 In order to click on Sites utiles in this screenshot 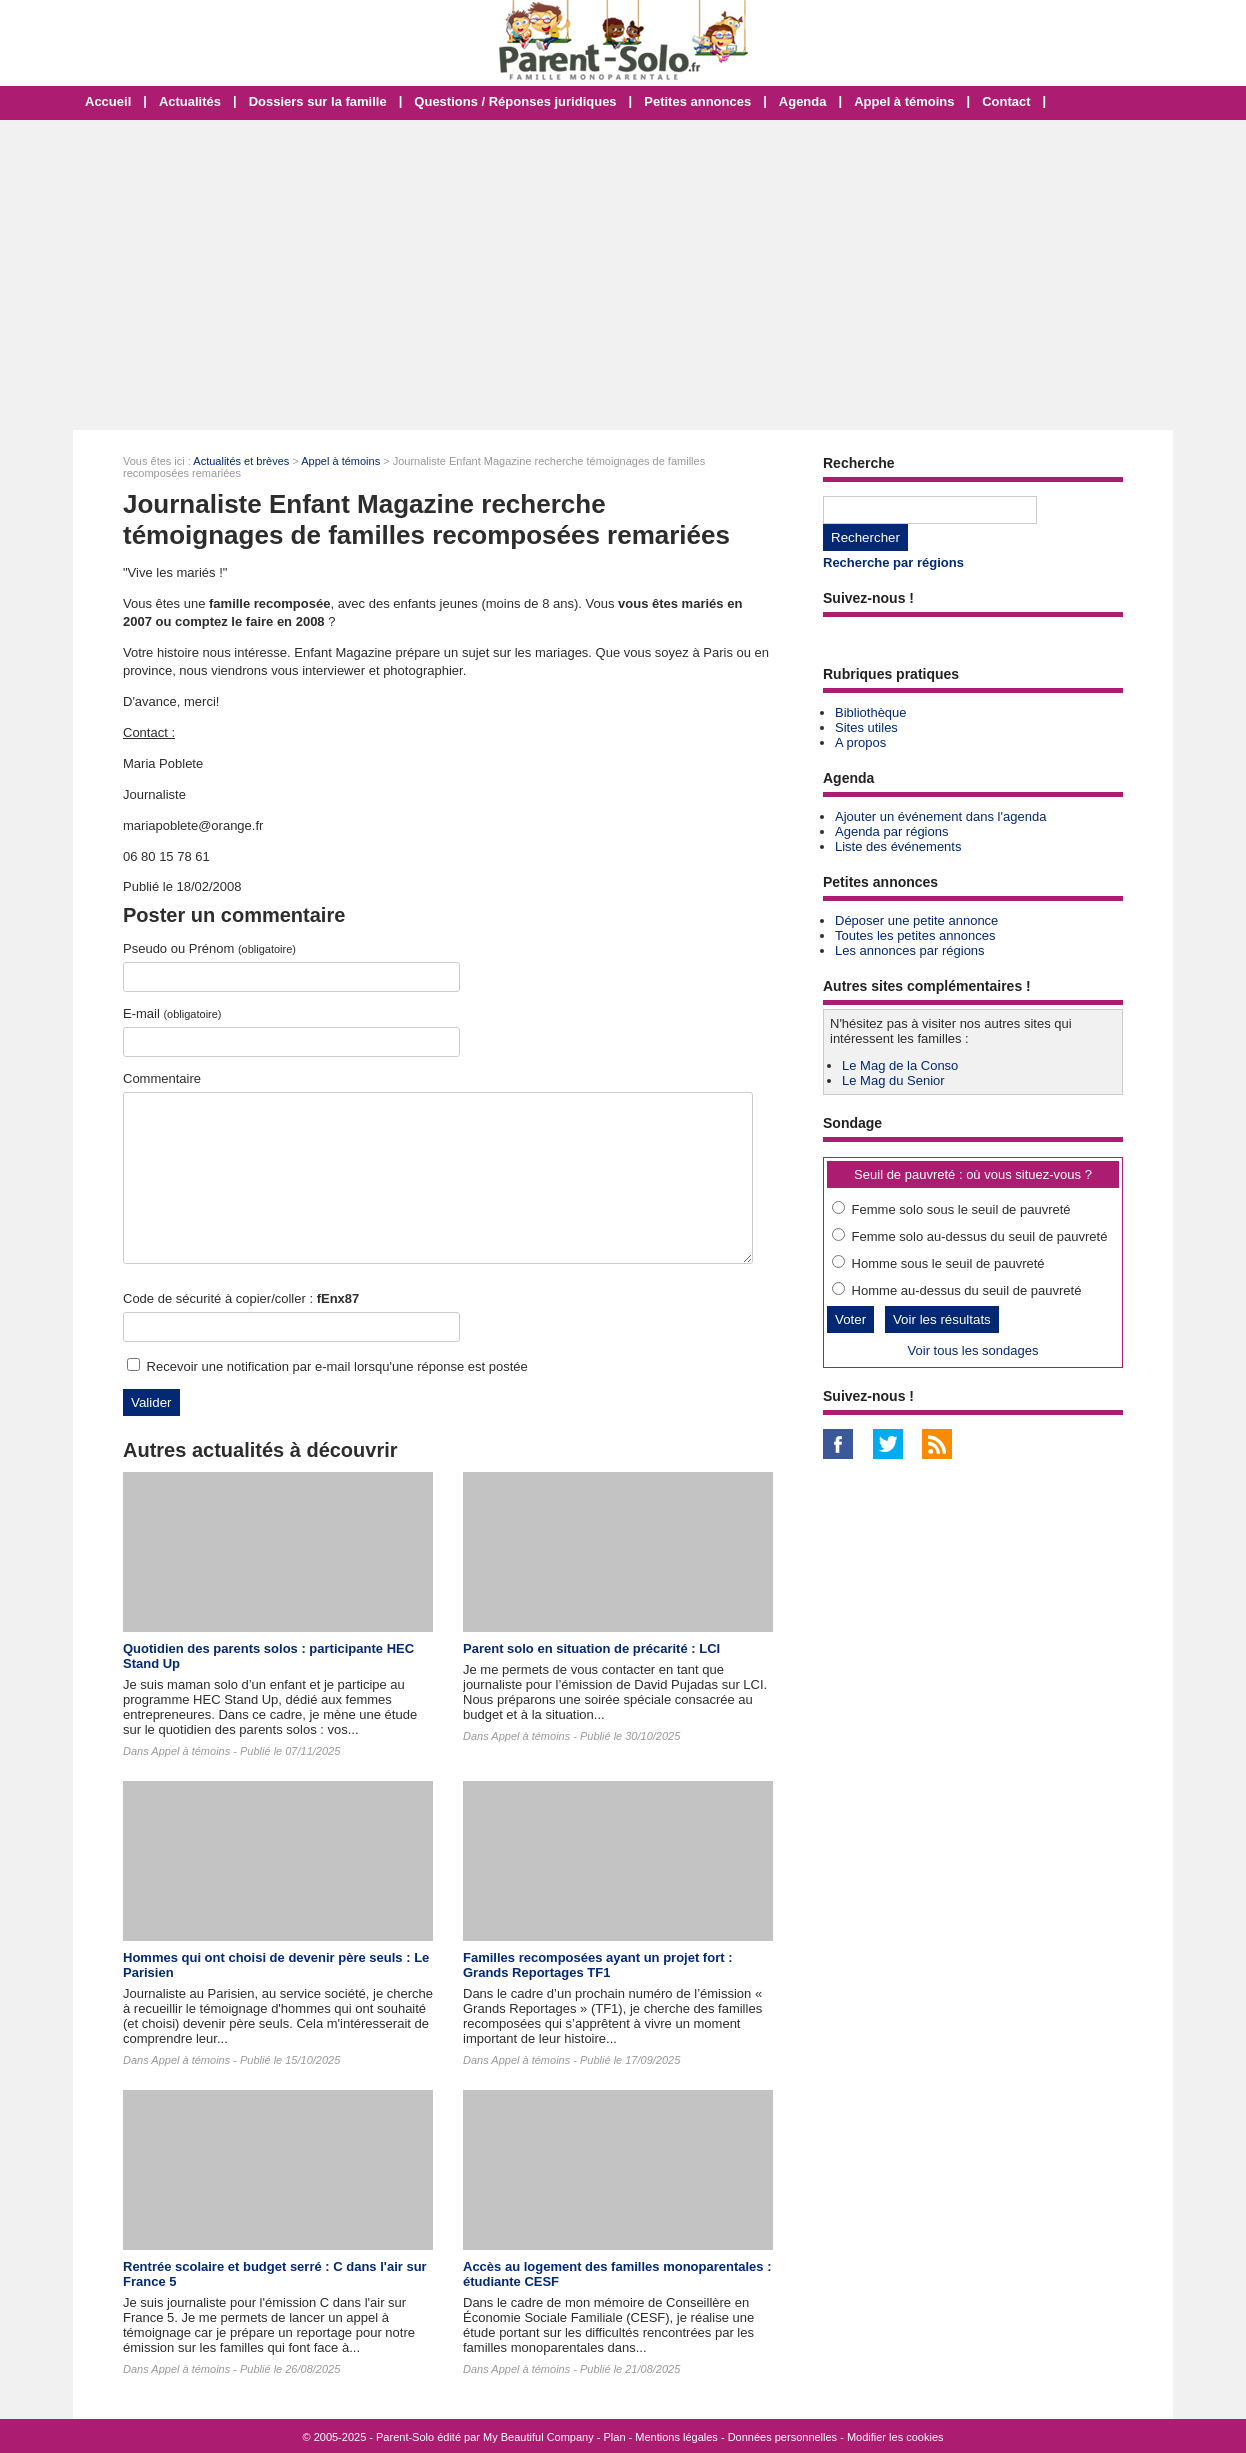, I will do `click(866, 727)`.